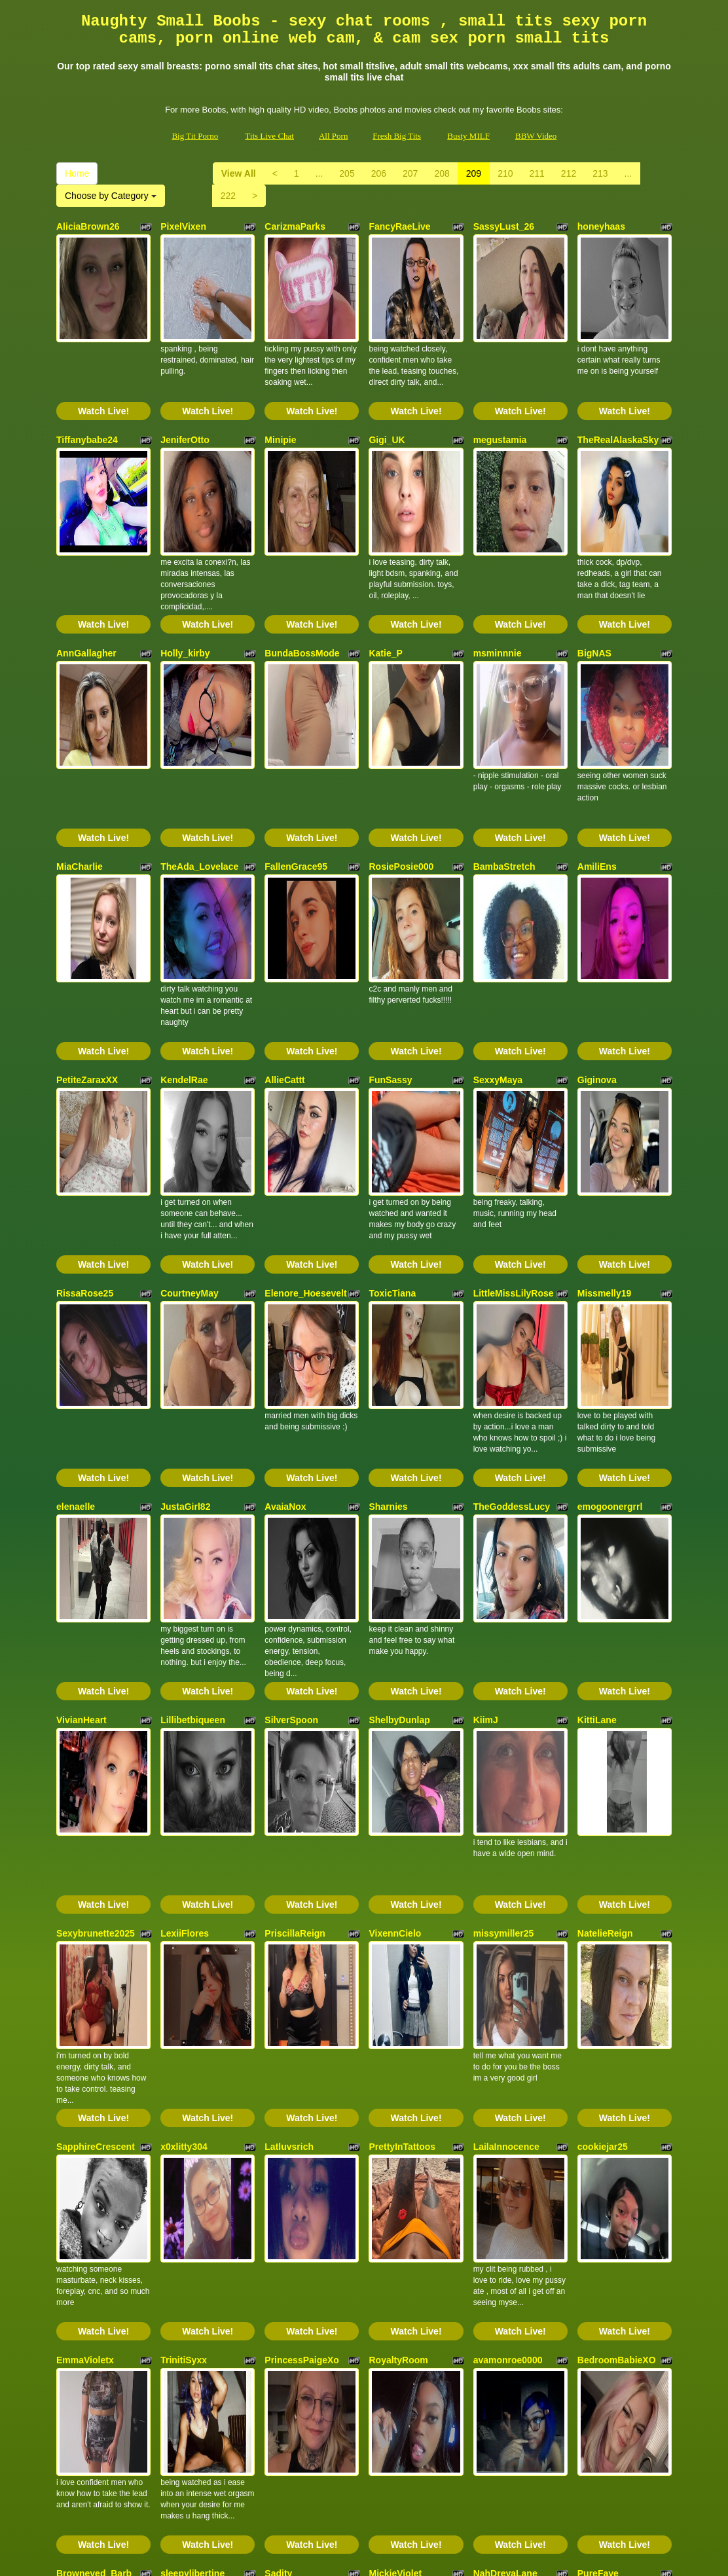 This screenshot has height=2576, width=728. Describe the element at coordinates (301, 2000) in the screenshot. I see `PrincessPaigeXo` at that location.